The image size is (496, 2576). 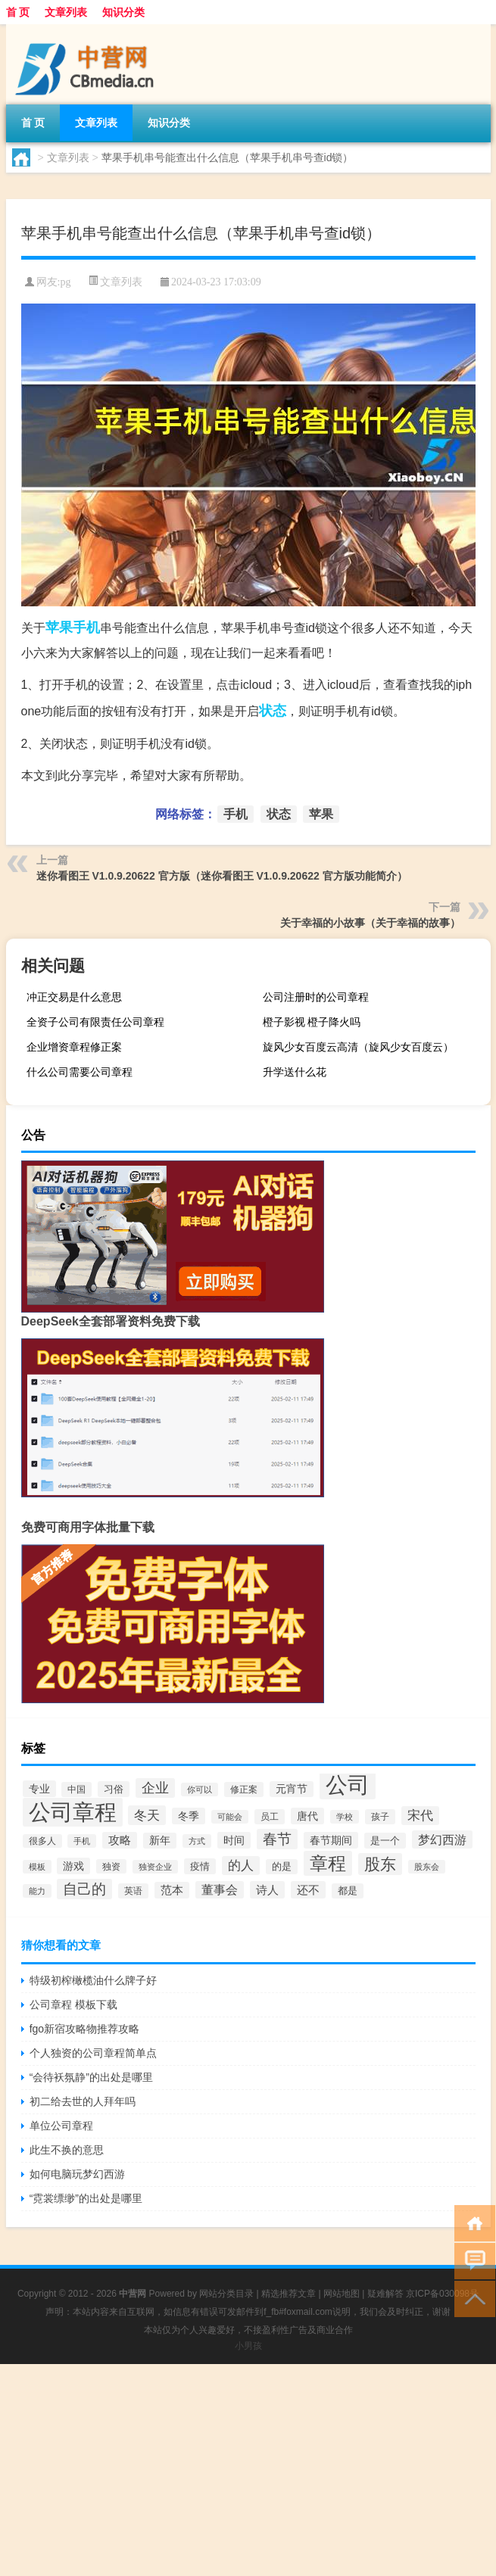 What do you see at coordinates (77, 2174) in the screenshot?
I see `如何电脑玩梦幻西游` at bounding box center [77, 2174].